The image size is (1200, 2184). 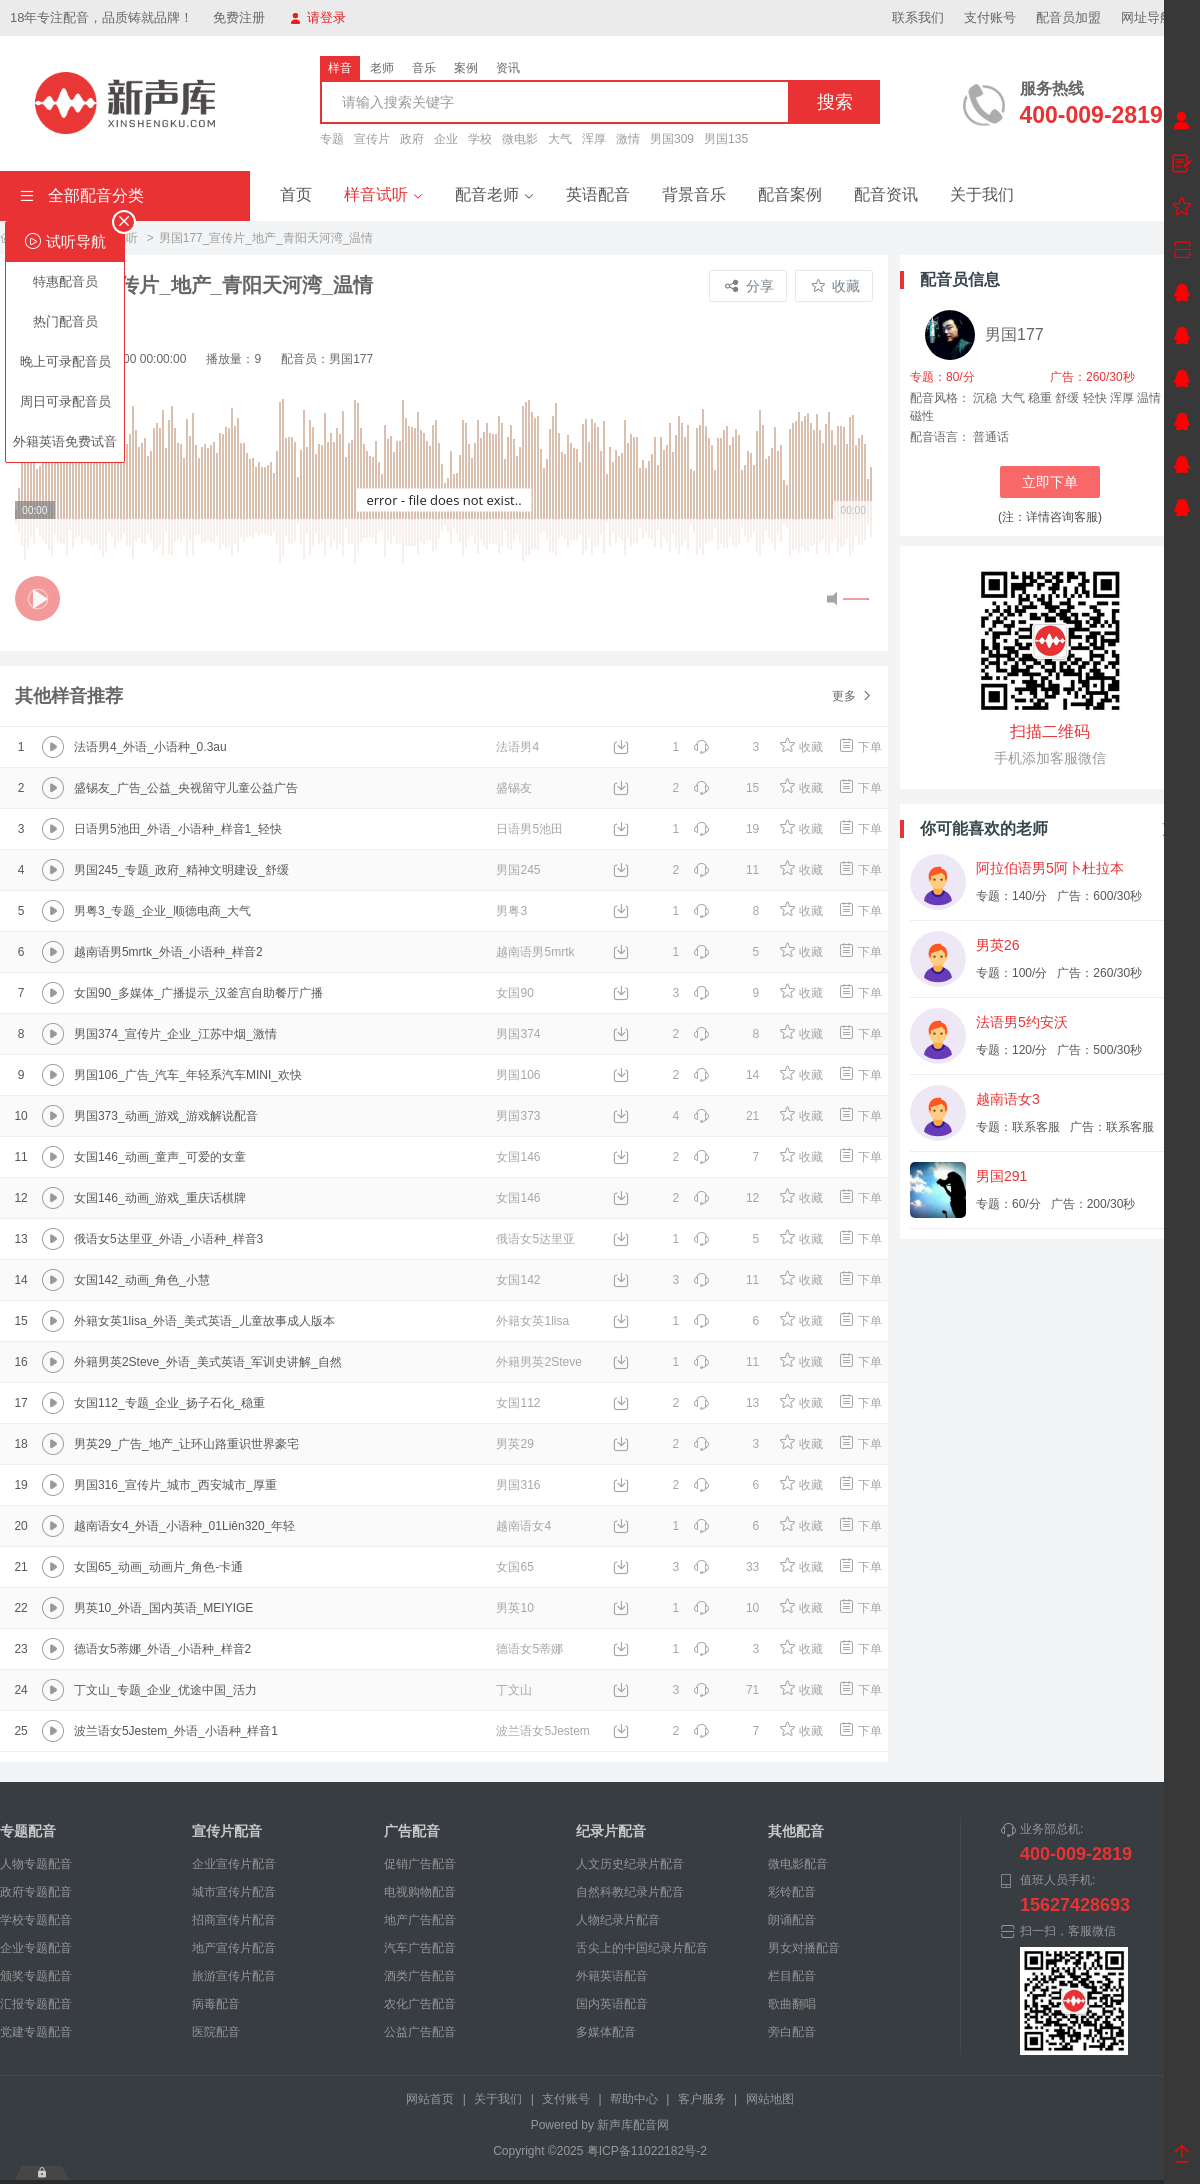 What do you see at coordinates (790, 194) in the screenshot?
I see `配音案例` at bounding box center [790, 194].